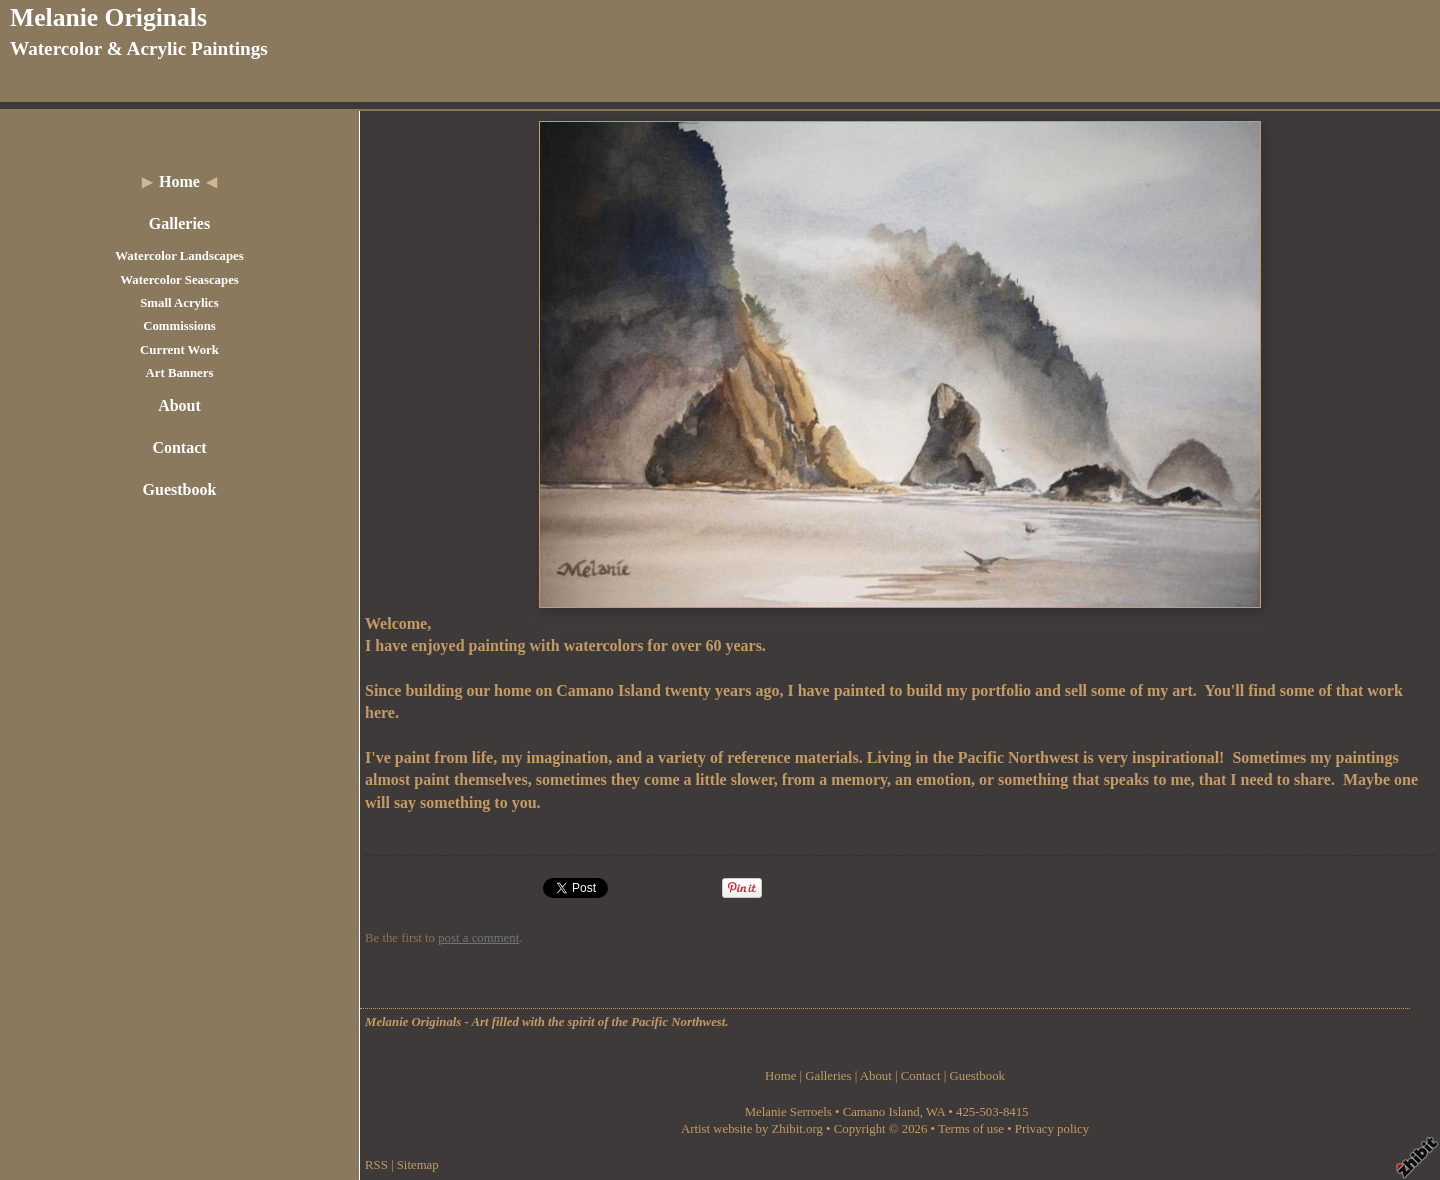 The image size is (1440, 1180). What do you see at coordinates (376, 1165) in the screenshot?
I see `RSS` at bounding box center [376, 1165].